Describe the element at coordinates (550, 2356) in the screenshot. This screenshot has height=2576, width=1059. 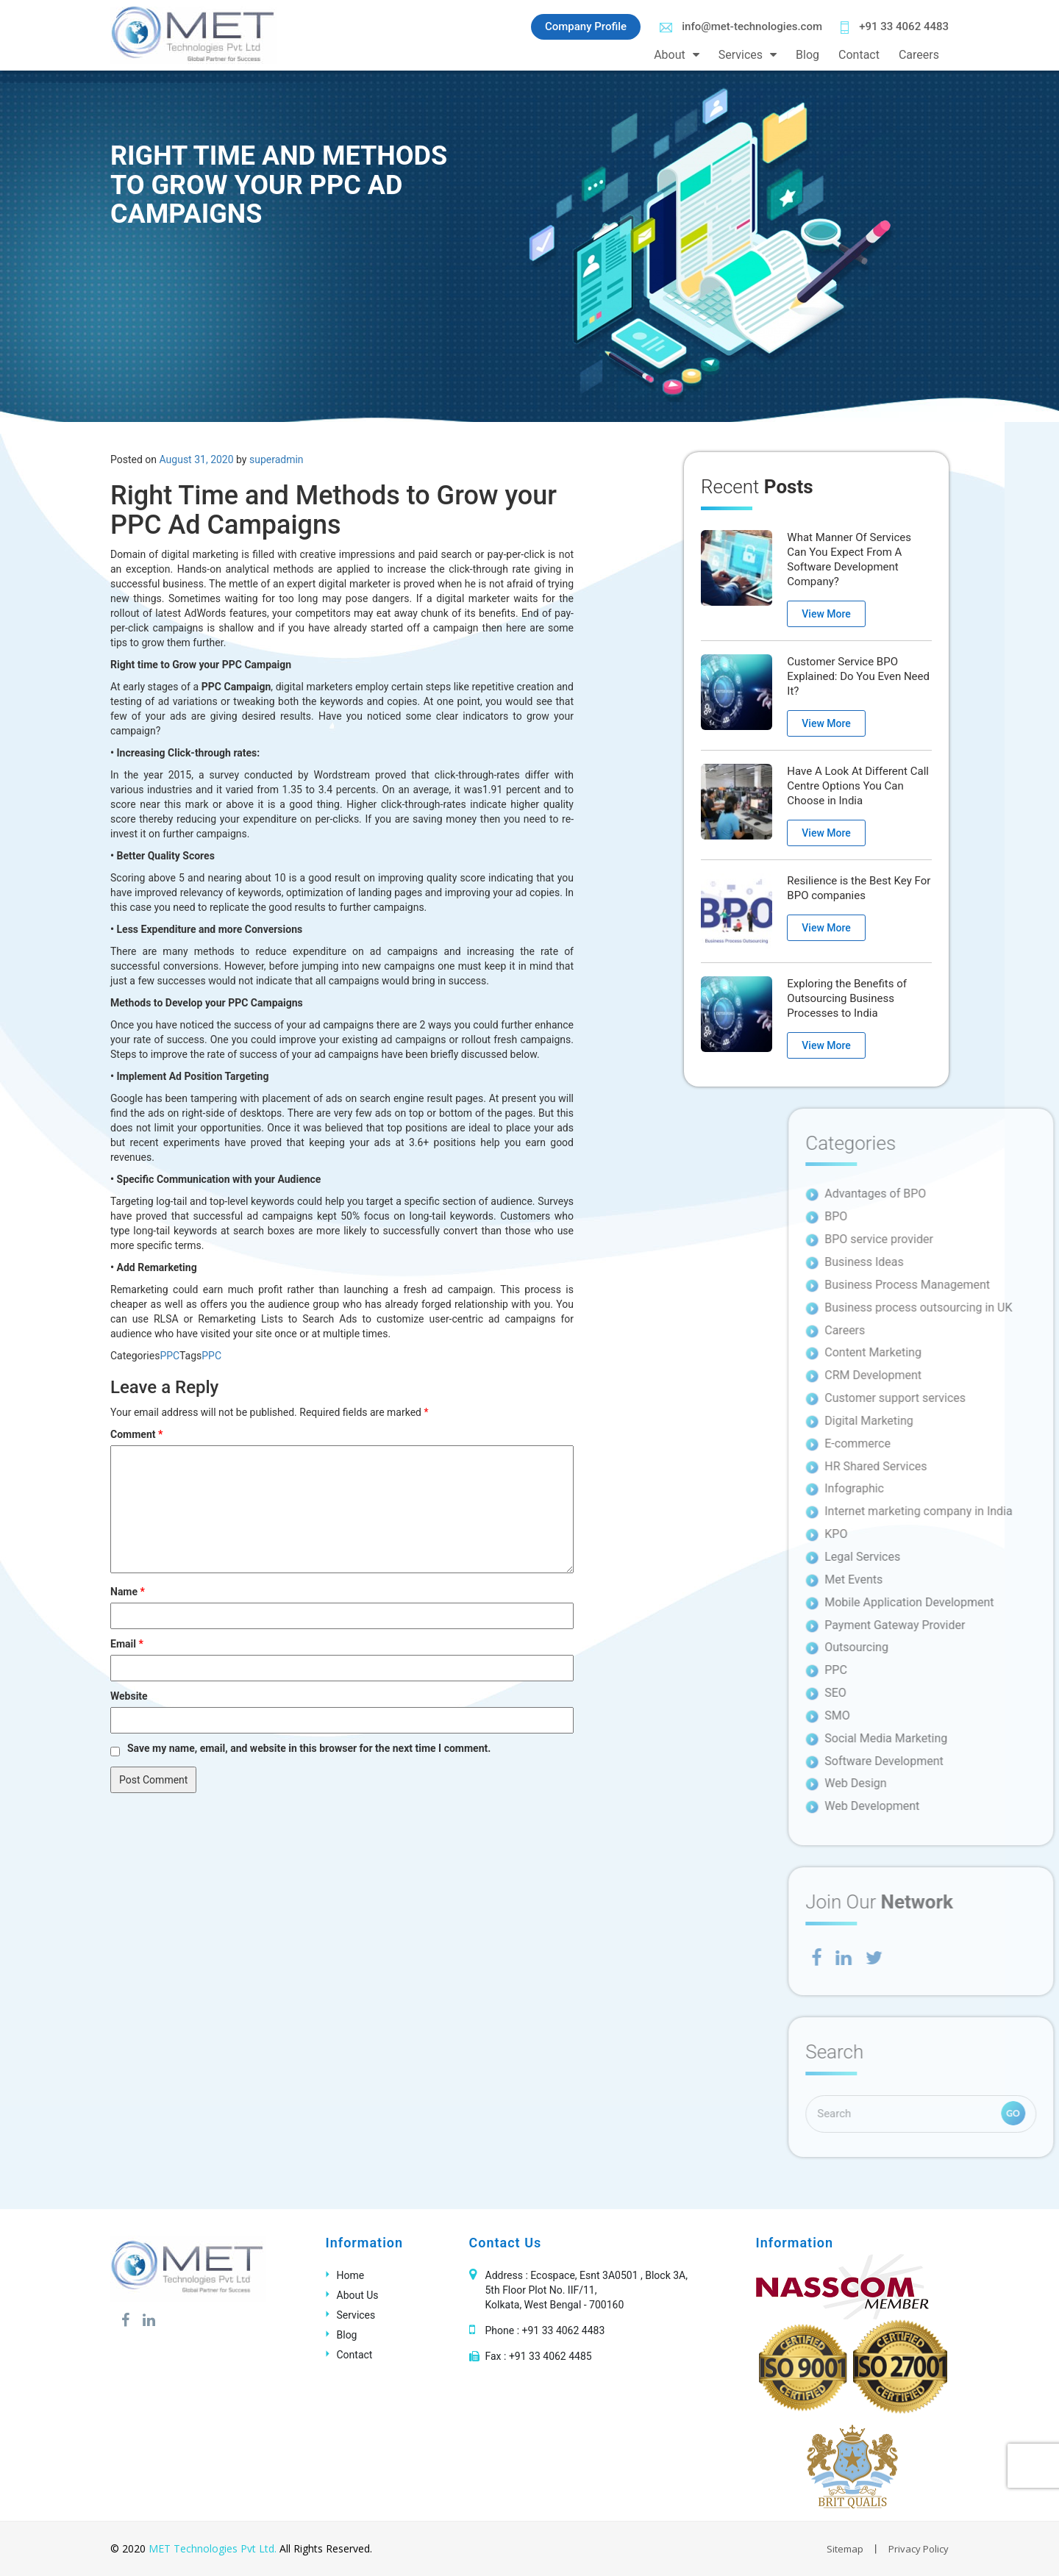
I see `+91 33 4062 4485` at that location.